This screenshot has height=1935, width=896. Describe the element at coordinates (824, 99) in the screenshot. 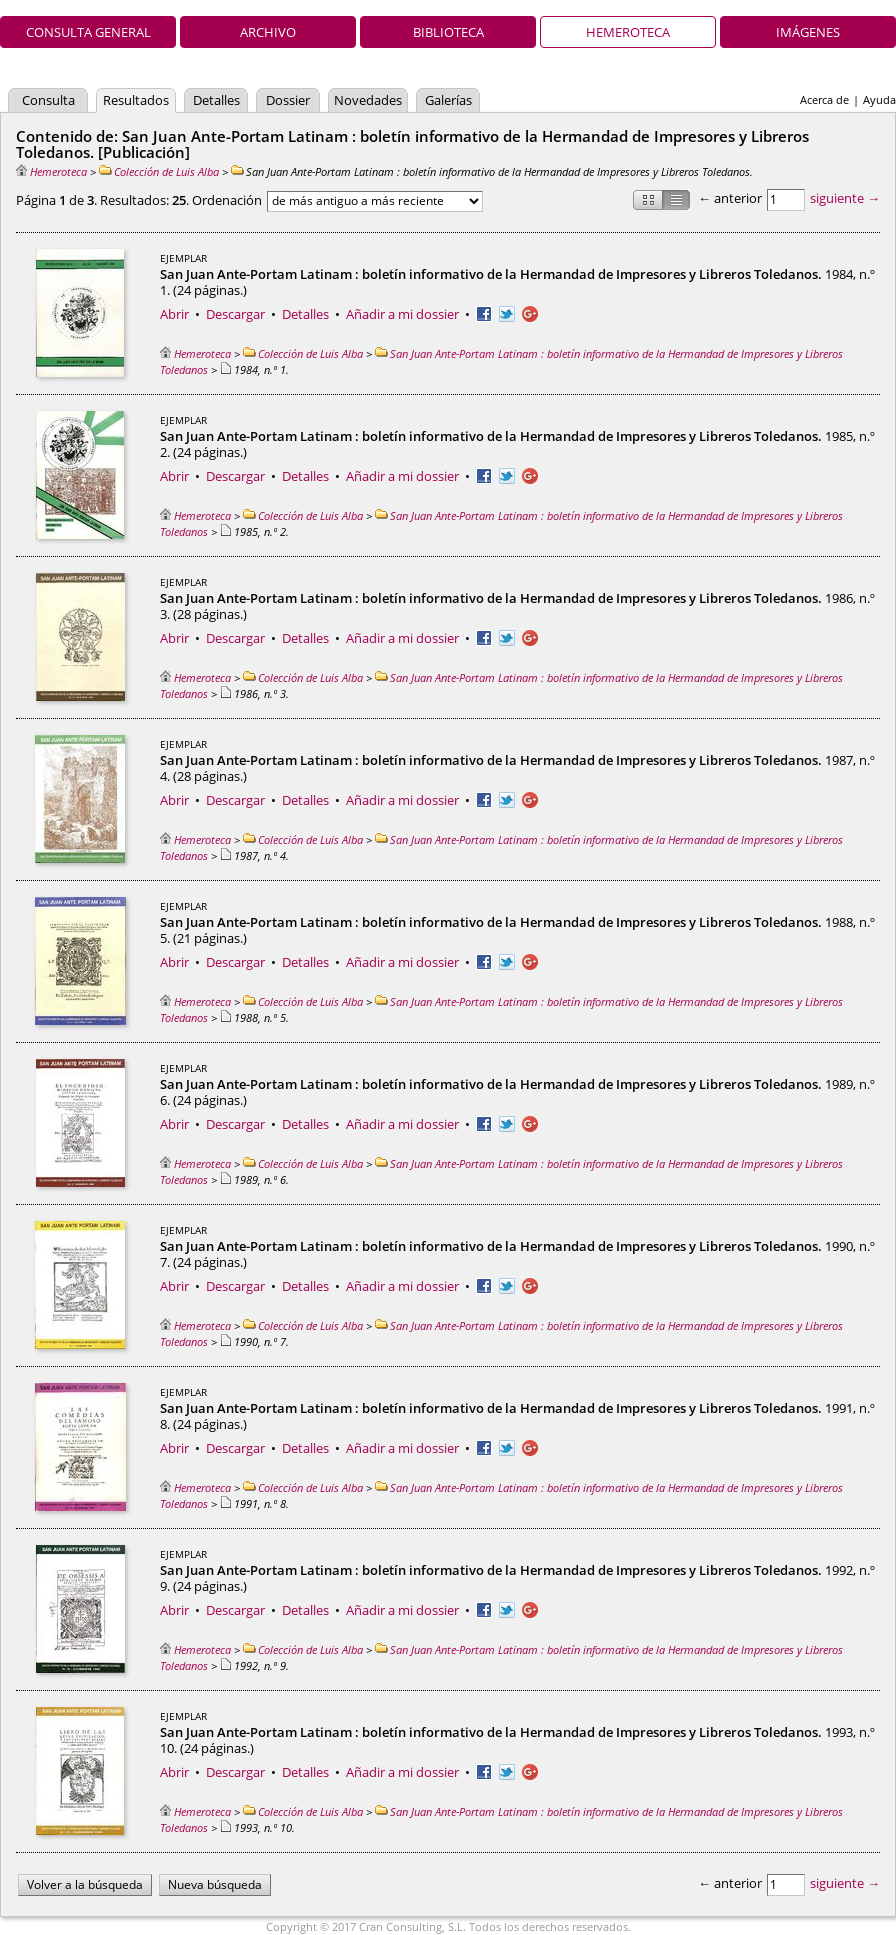

I see `Acerca de` at that location.